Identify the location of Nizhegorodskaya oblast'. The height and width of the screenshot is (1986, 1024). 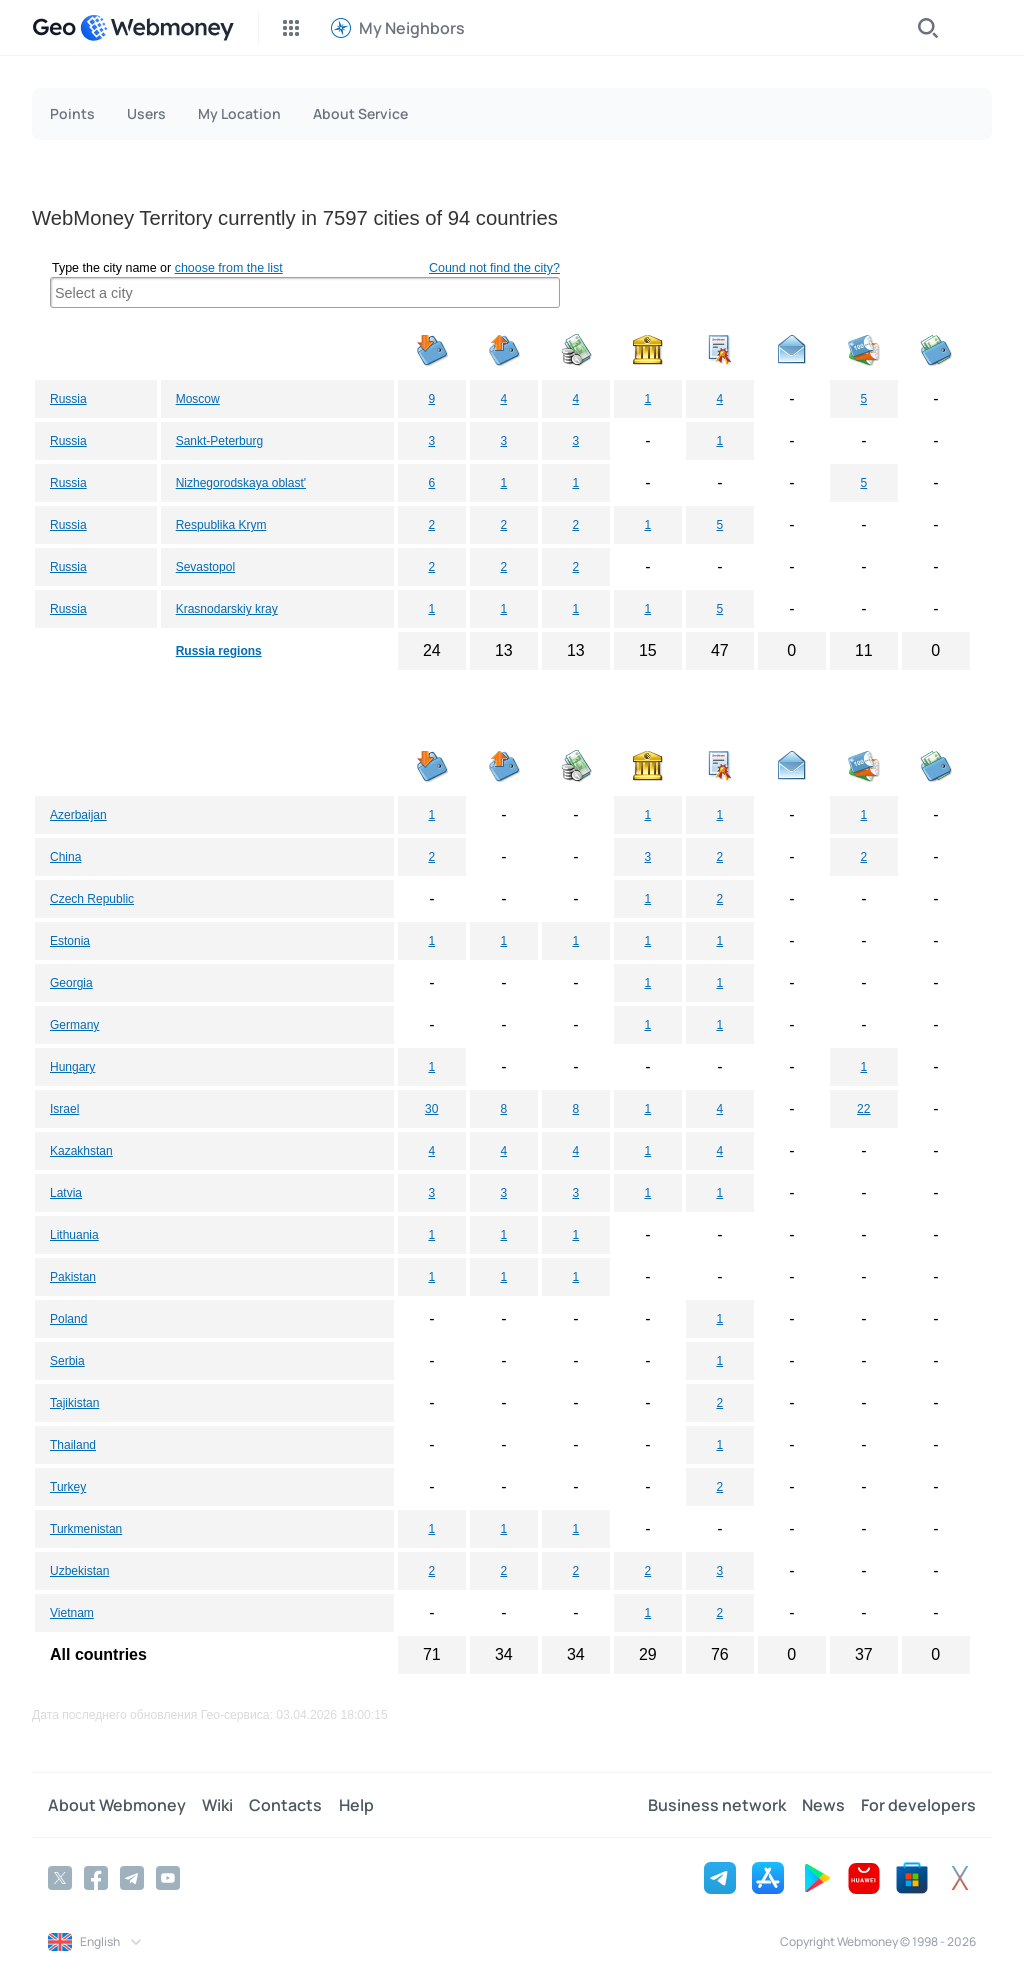
(241, 483).